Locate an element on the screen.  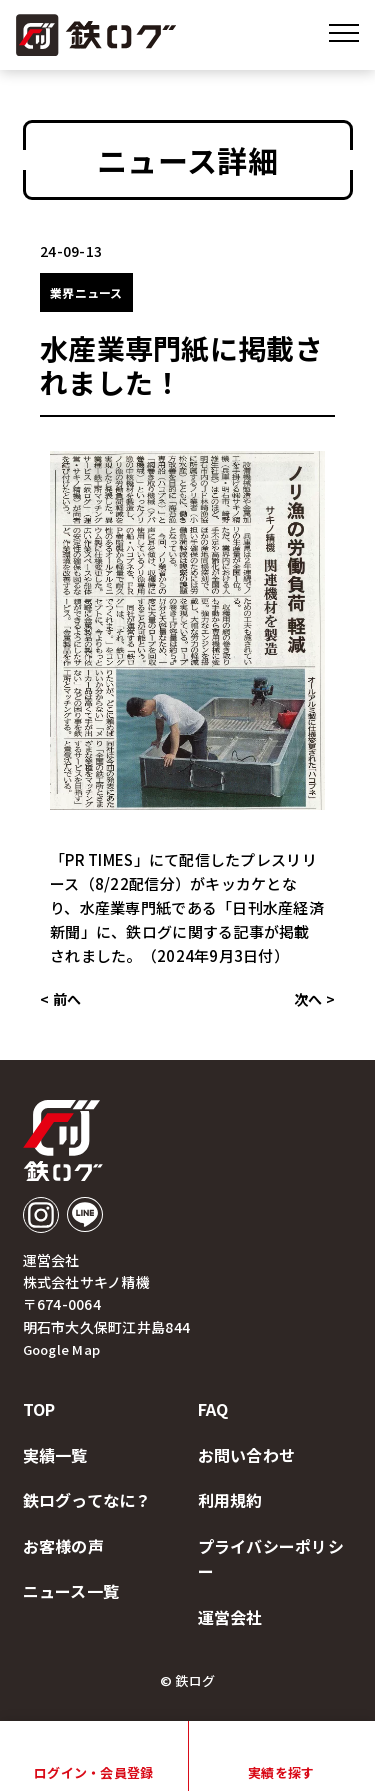
top is located at coordinates (39, 1409).